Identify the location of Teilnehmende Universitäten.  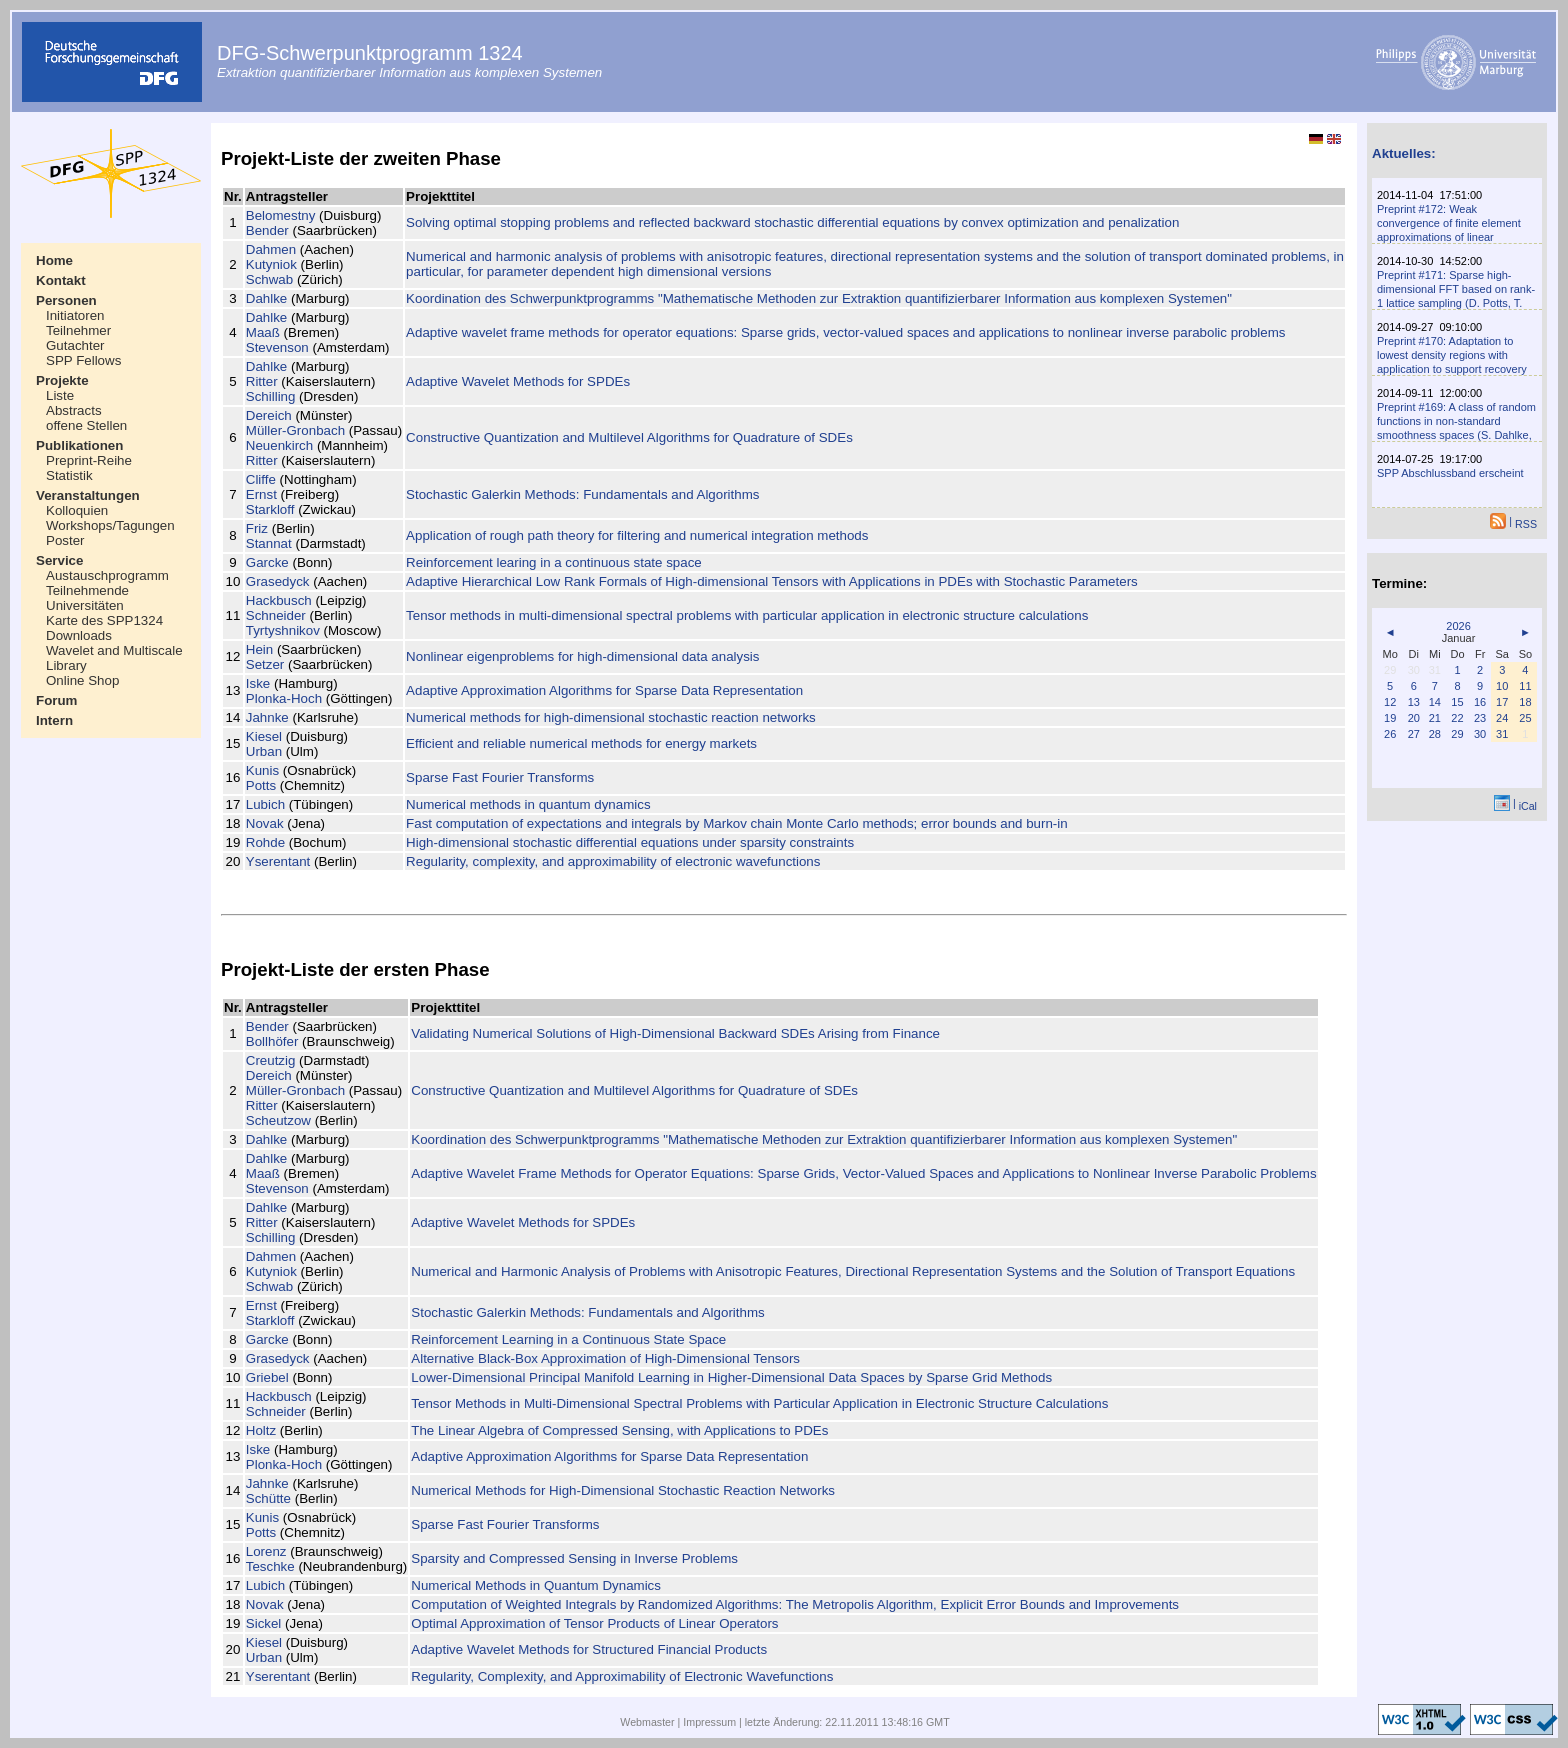
(87, 598).